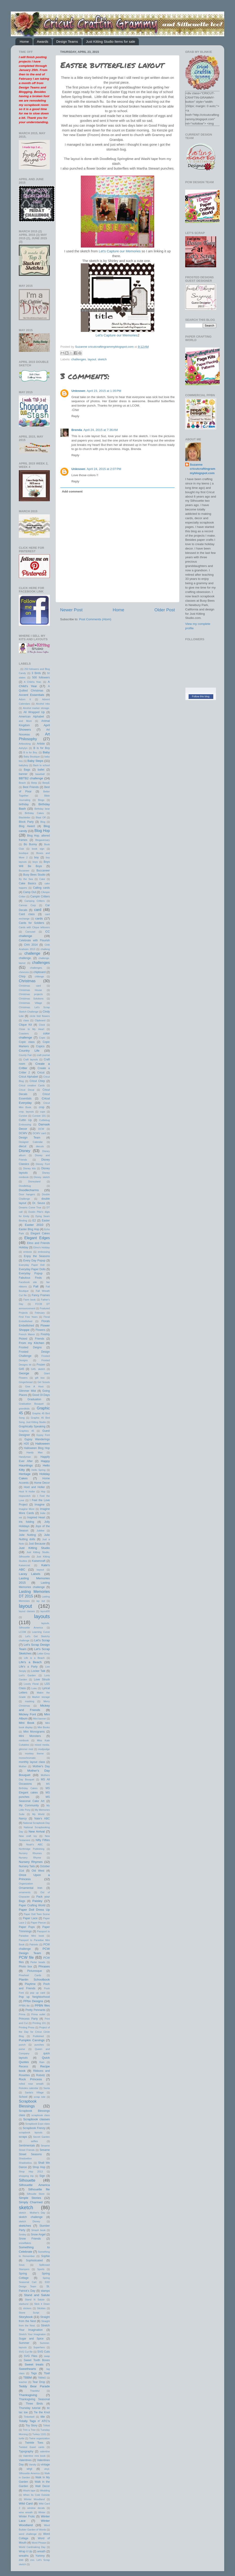 The width and height of the screenshot is (235, 2576). I want to click on Suzanne cricutcraftingrammyblogspot.com, so click(202, 469).